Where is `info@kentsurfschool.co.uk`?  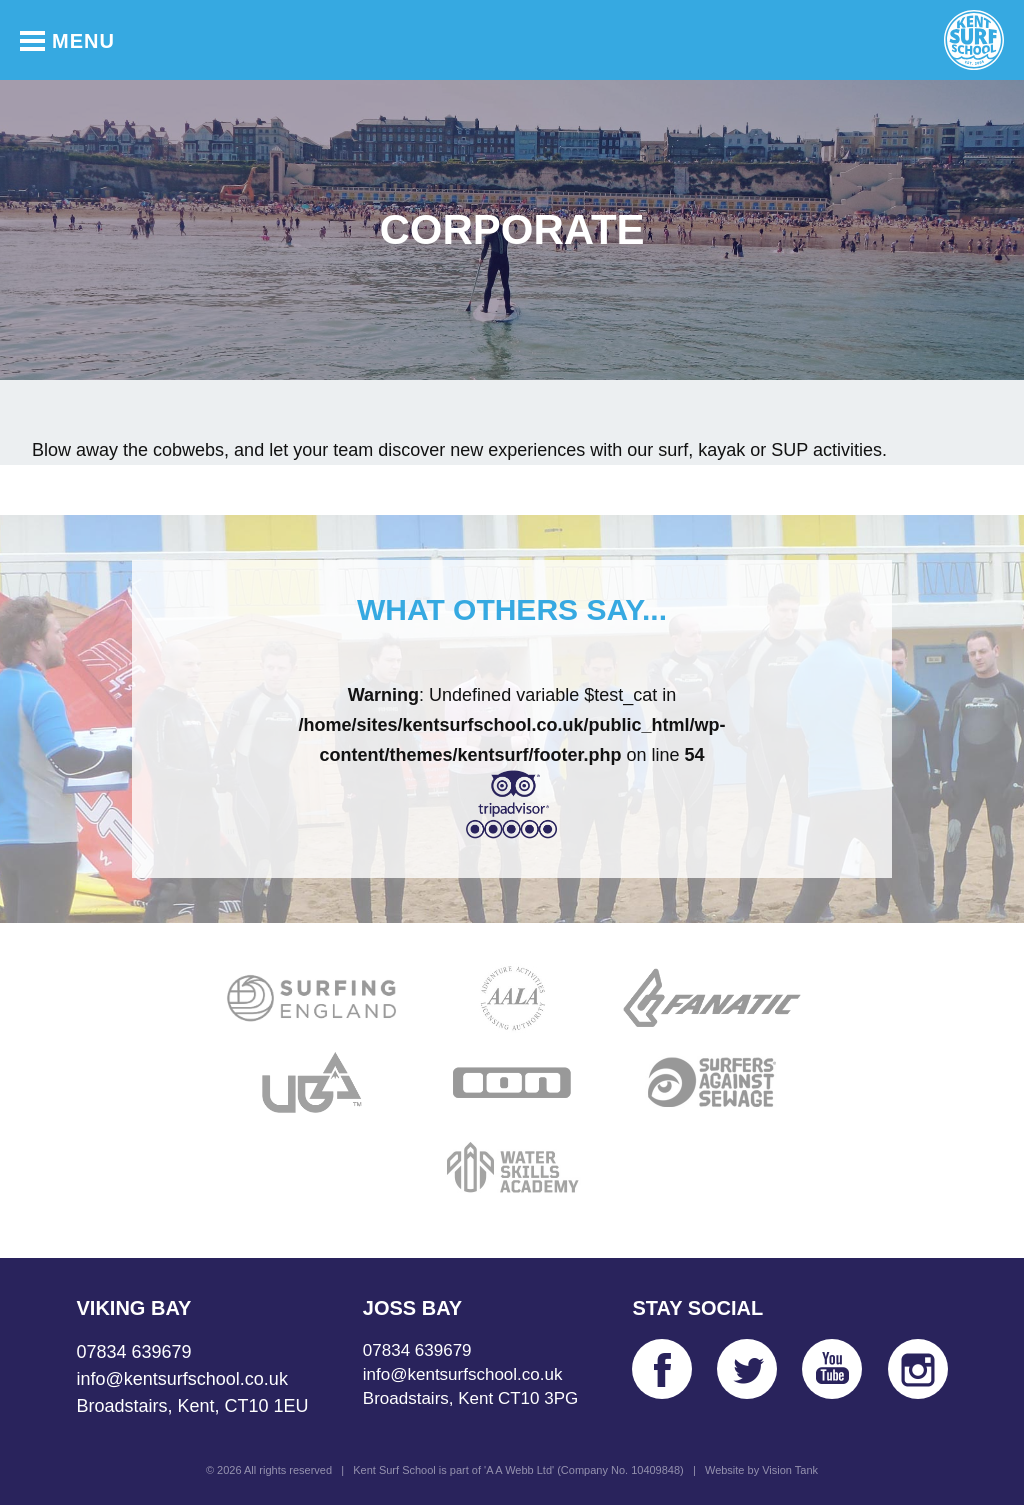
info@kentsurfschool.co.uk is located at coordinates (182, 1379).